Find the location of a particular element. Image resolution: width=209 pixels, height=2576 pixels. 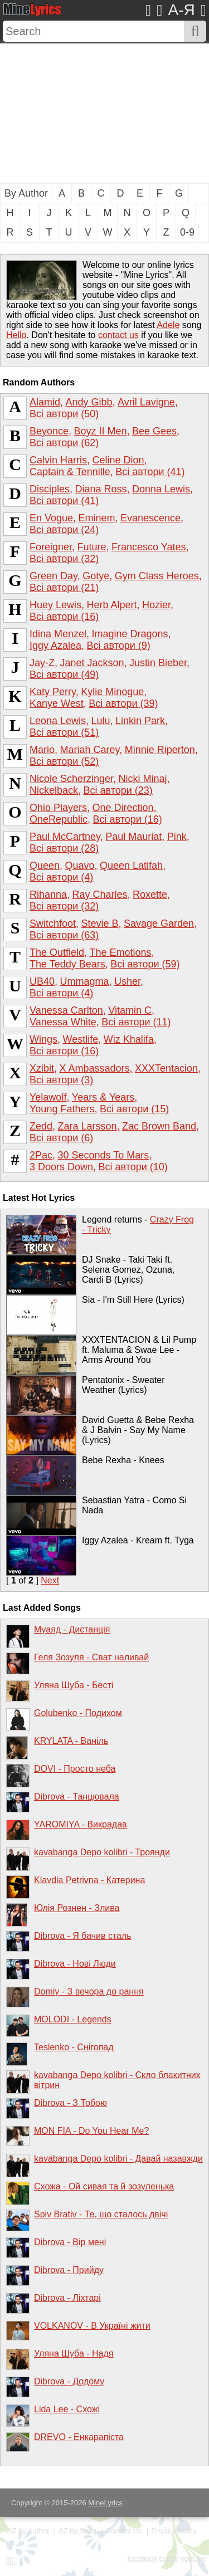

Yelawolf is located at coordinates (48, 1097).